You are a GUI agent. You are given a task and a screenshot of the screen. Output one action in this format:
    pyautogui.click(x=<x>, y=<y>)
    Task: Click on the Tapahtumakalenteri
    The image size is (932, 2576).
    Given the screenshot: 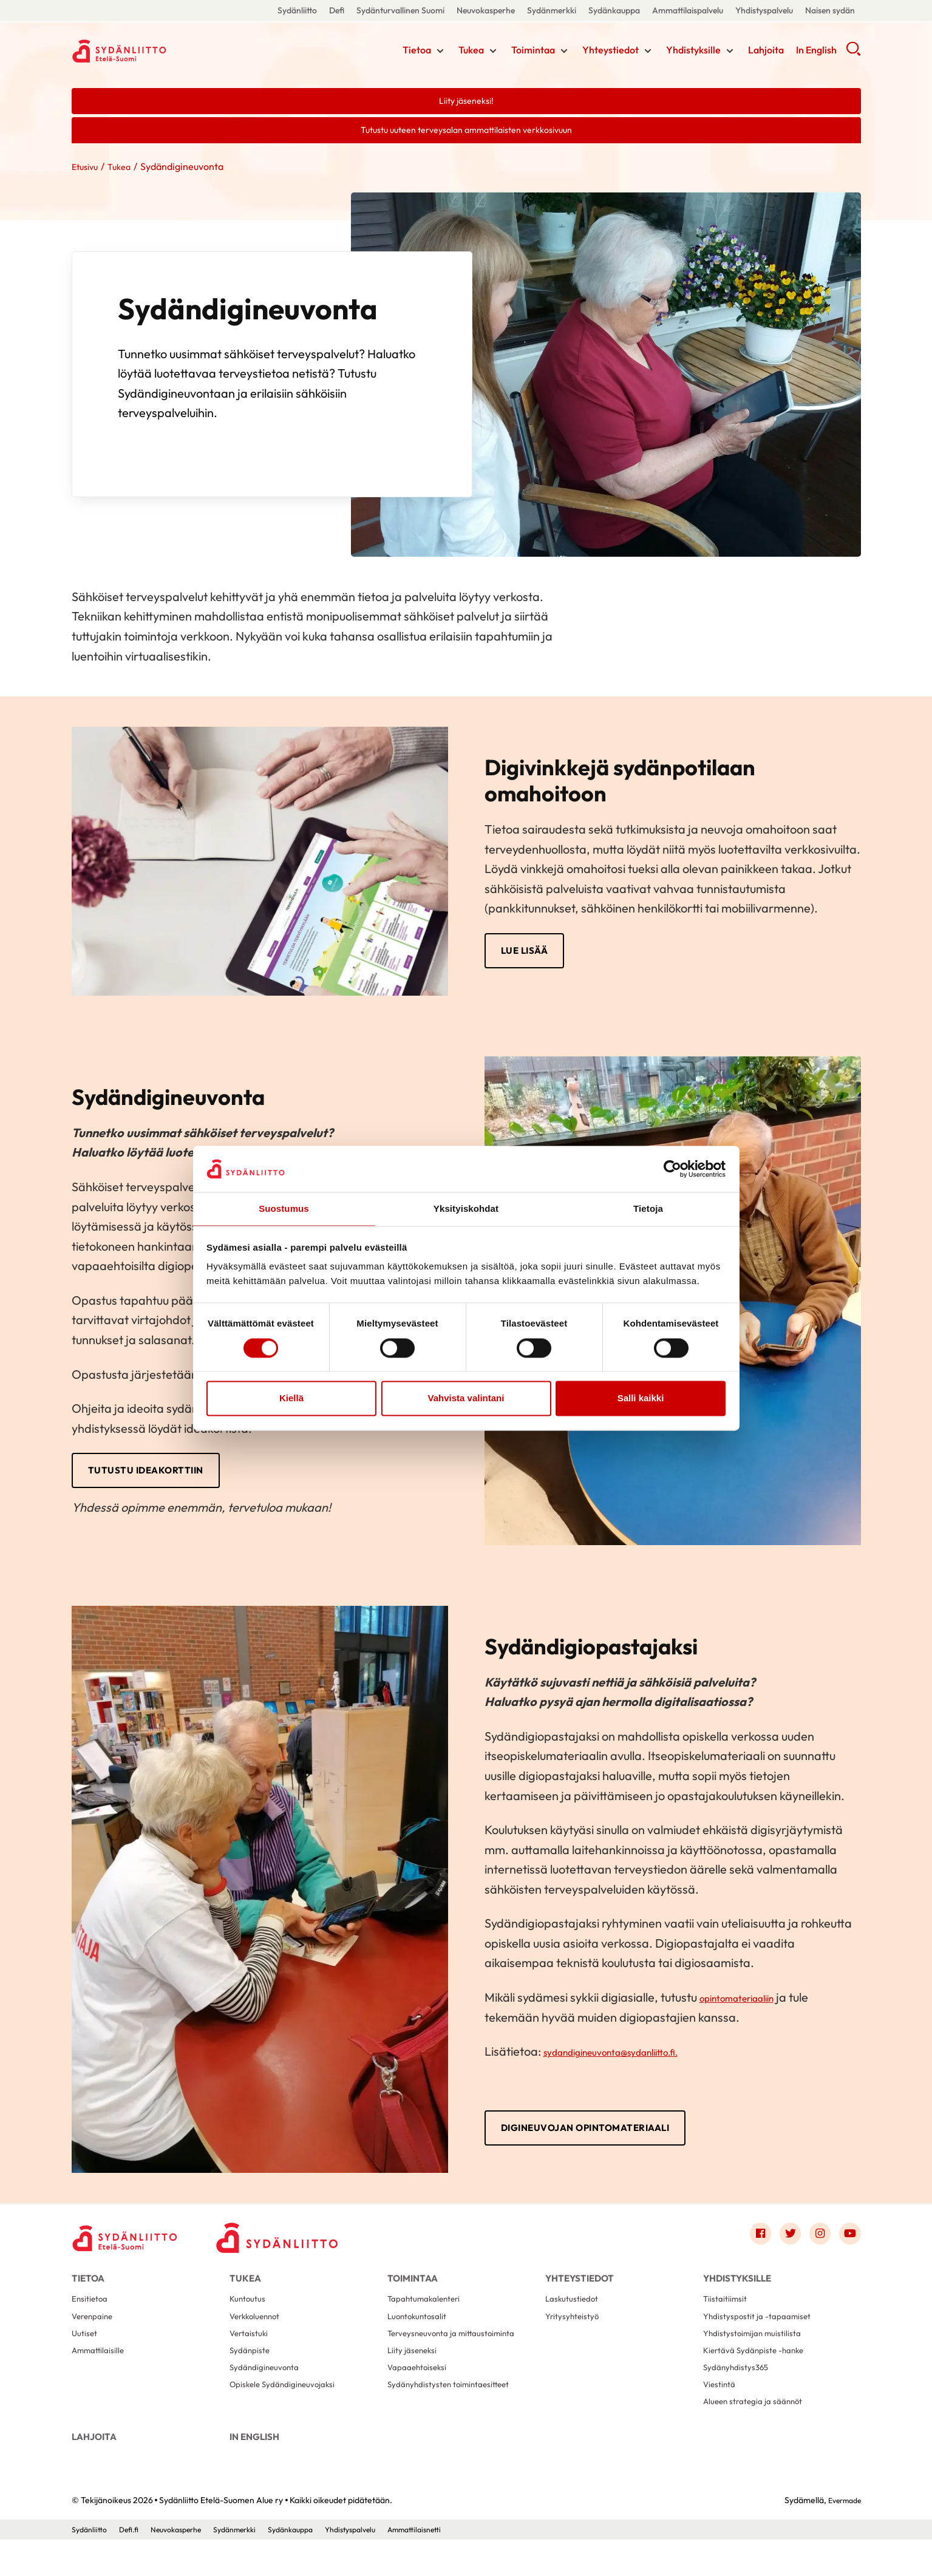 What is the action you would take?
    pyautogui.click(x=428, y=2314)
    